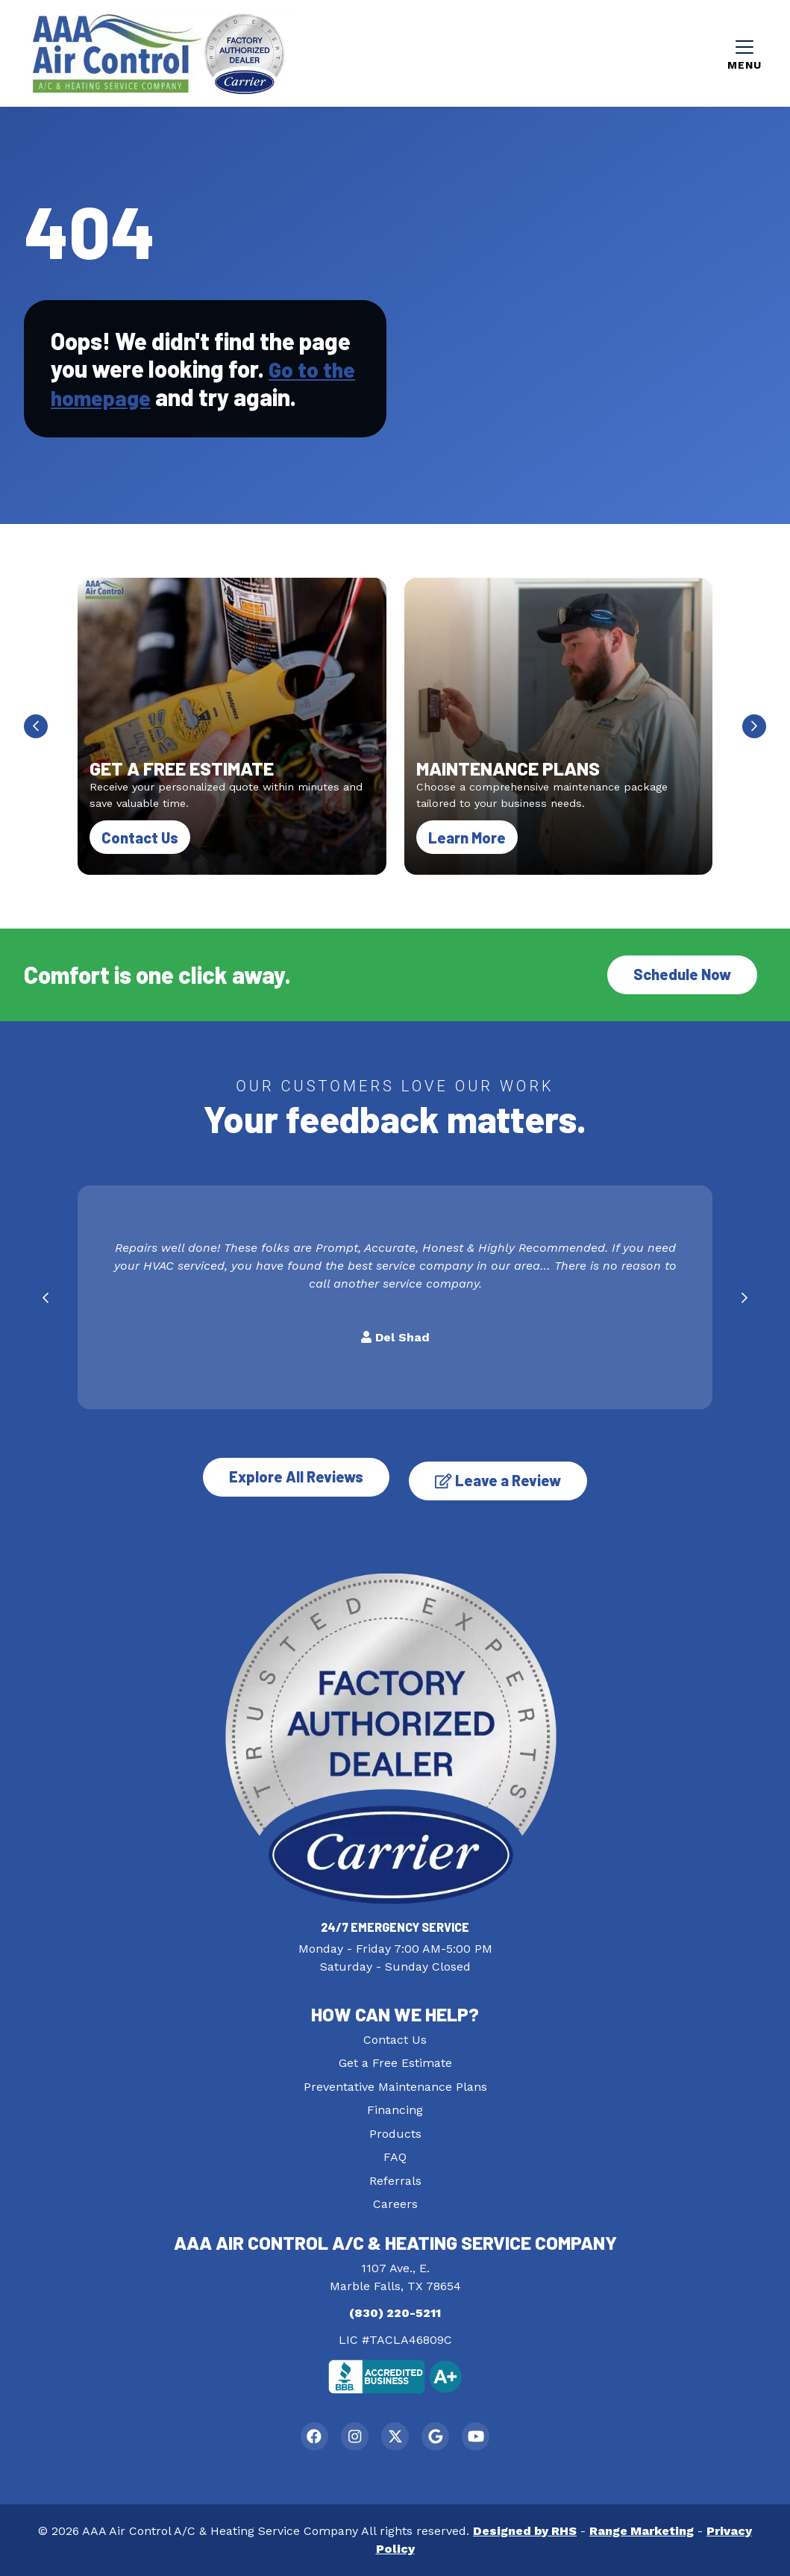 This screenshot has width=790, height=2576. What do you see at coordinates (395, 2178) in the screenshot?
I see `Referrals` at bounding box center [395, 2178].